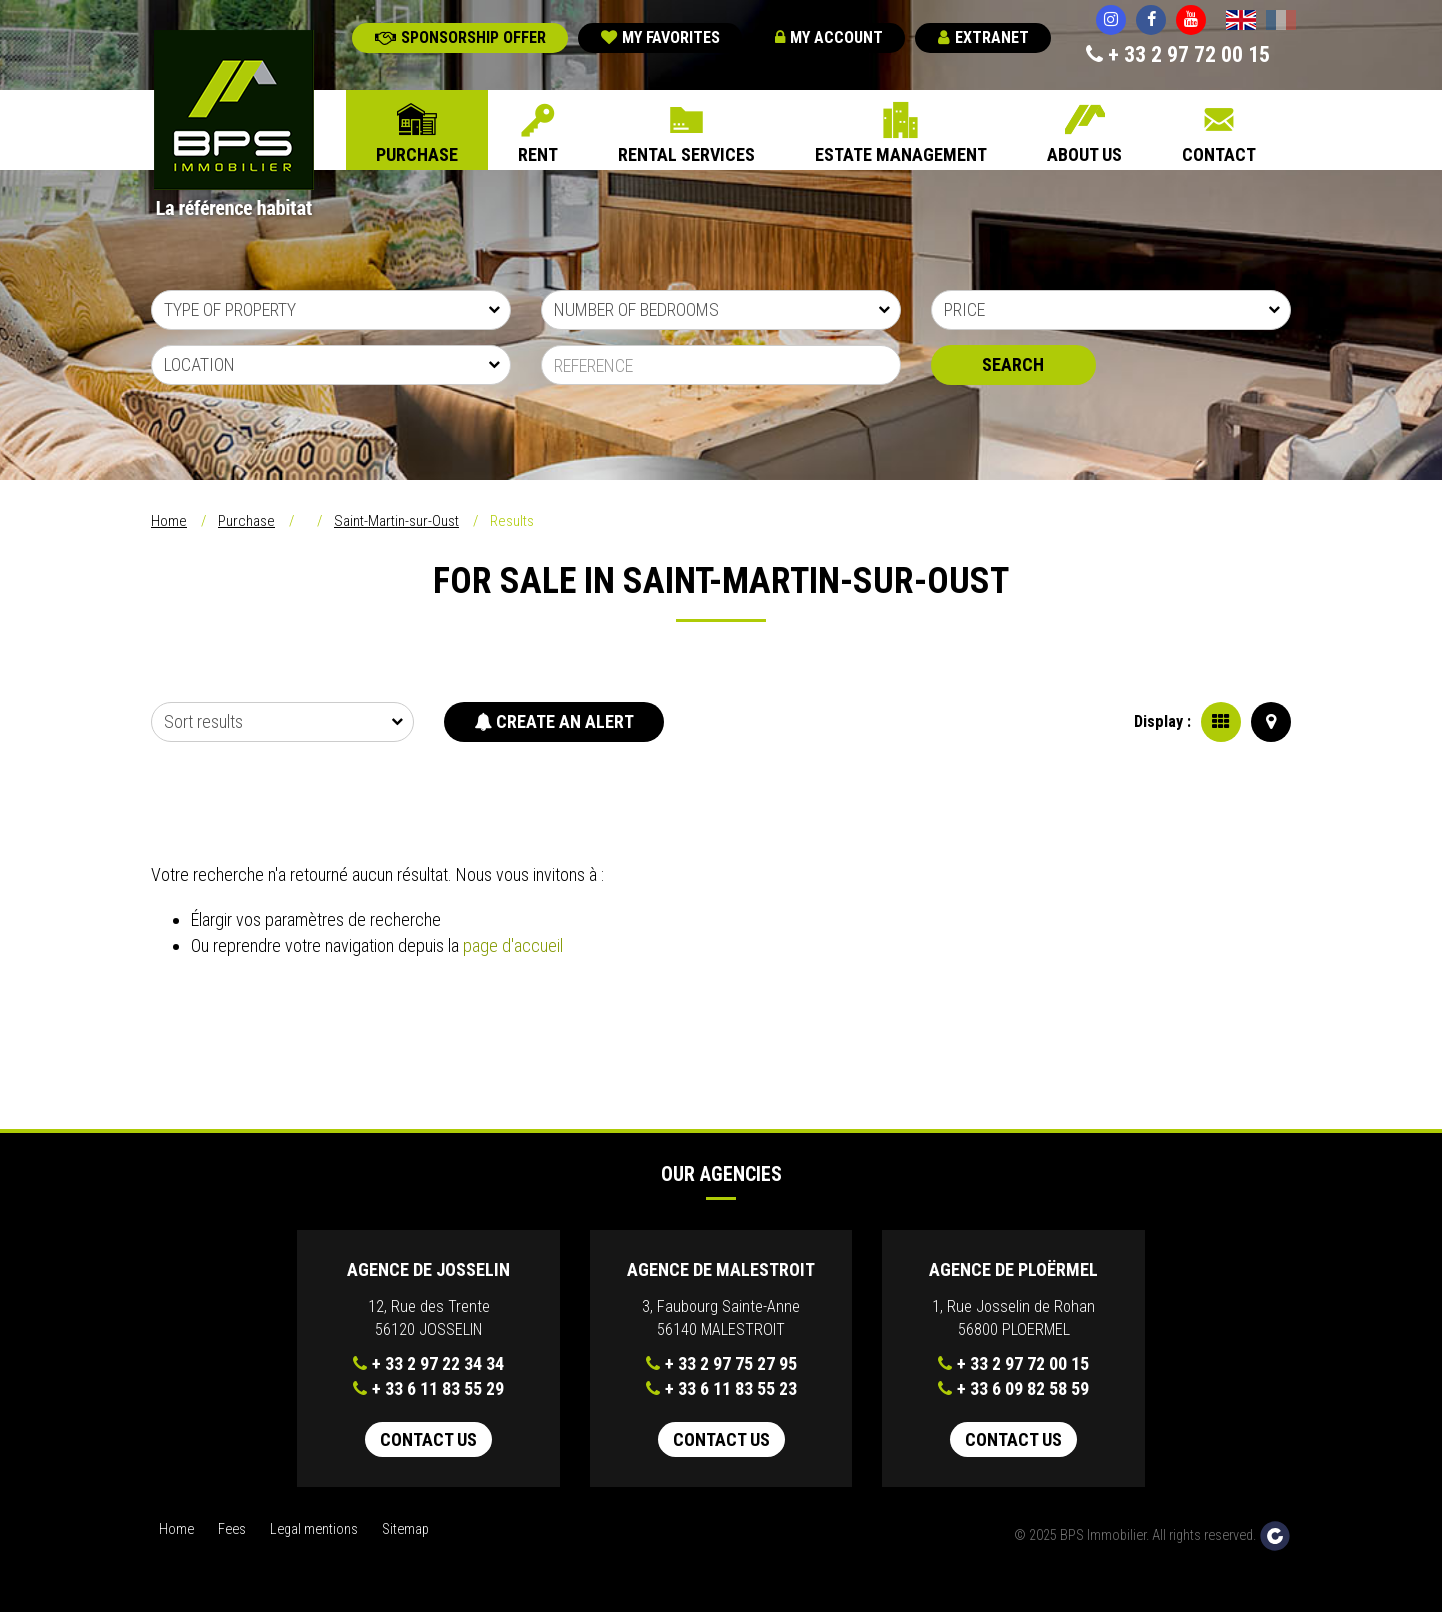  I want to click on Rental Services, so click(686, 154).